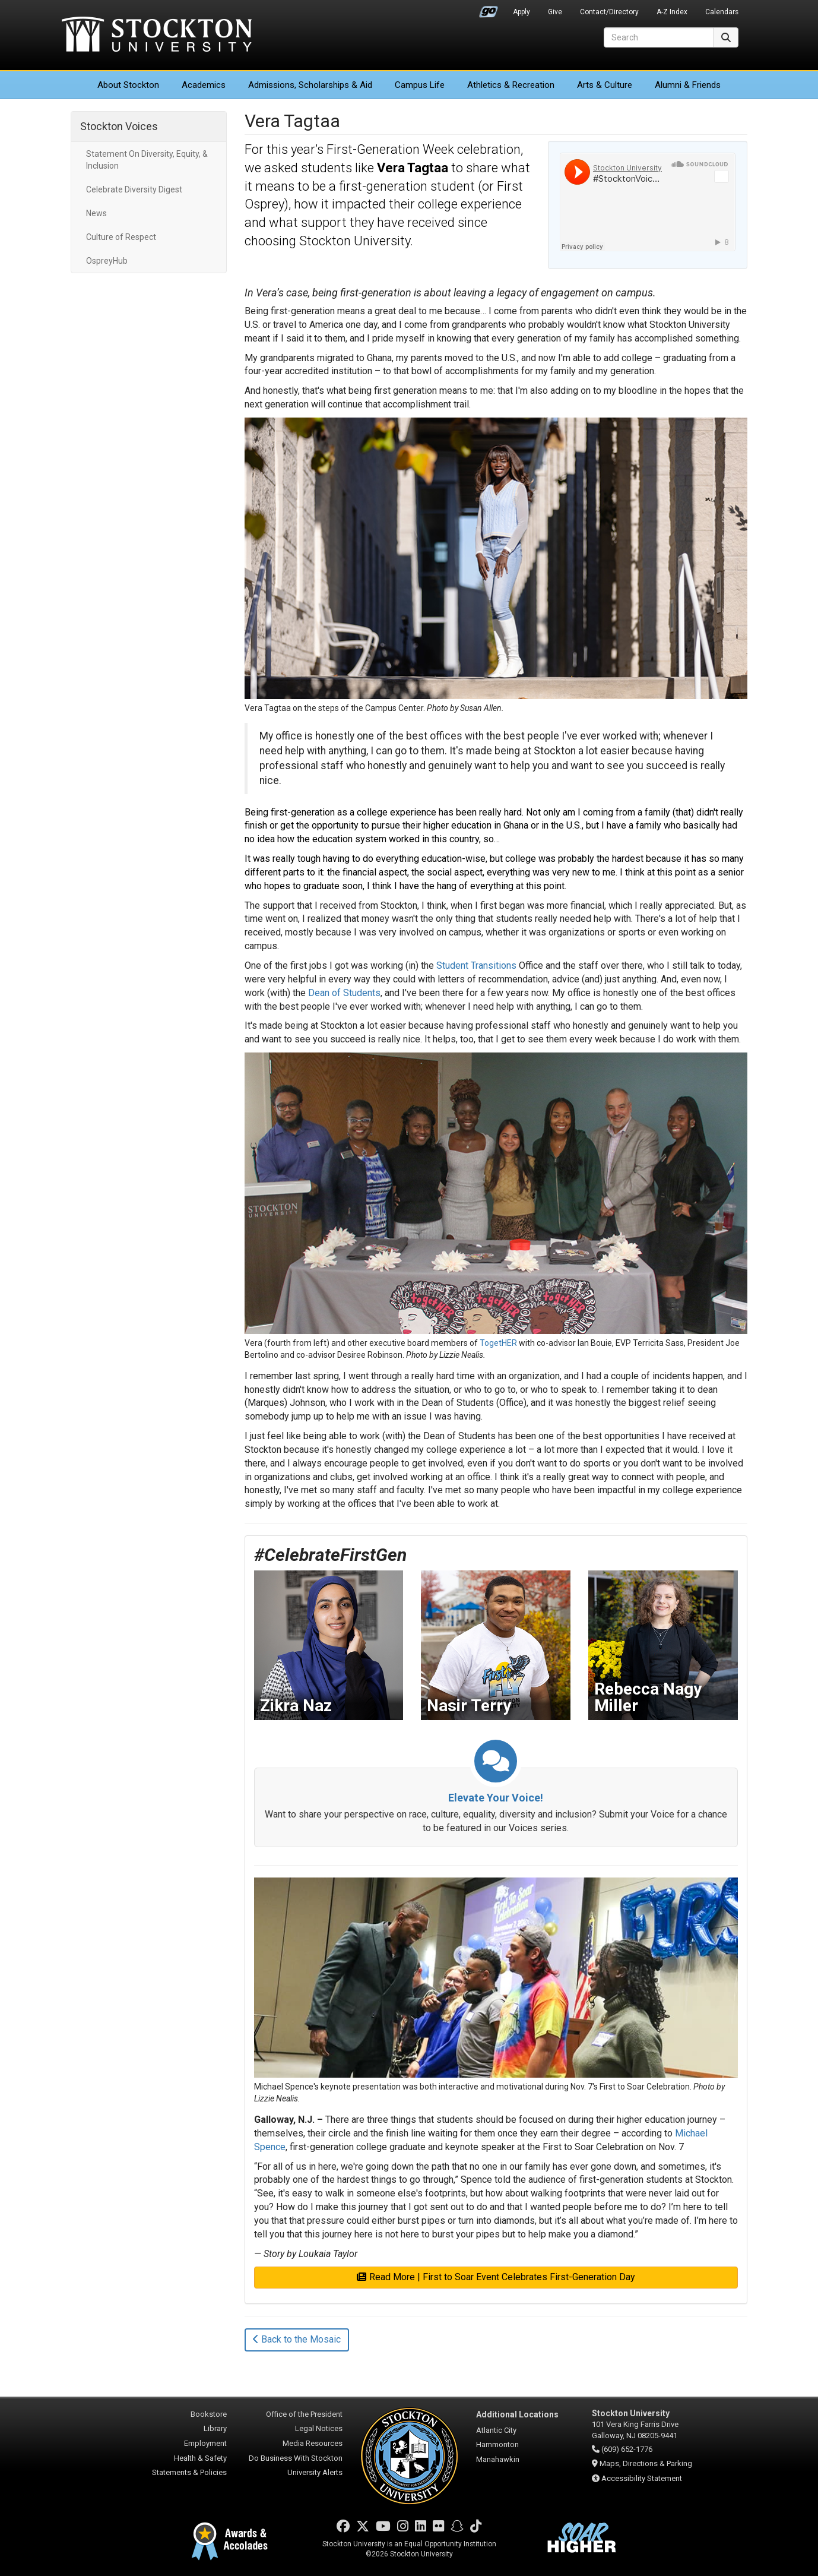 The image size is (818, 2576). I want to click on Employment, so click(205, 2443).